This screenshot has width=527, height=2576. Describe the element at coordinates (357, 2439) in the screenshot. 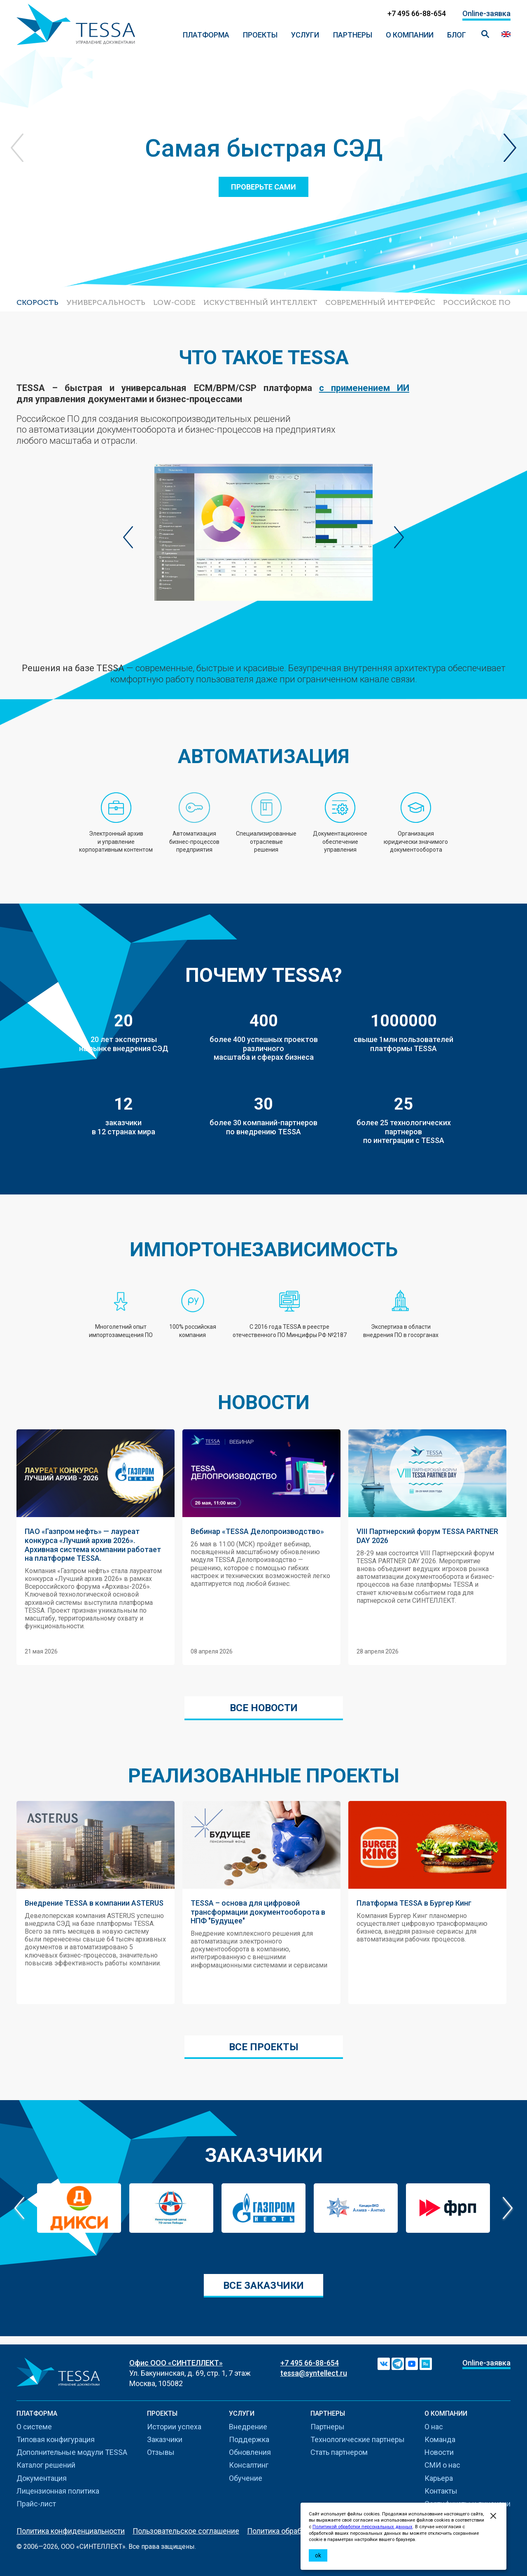

I see `Технологические партнеры` at that location.